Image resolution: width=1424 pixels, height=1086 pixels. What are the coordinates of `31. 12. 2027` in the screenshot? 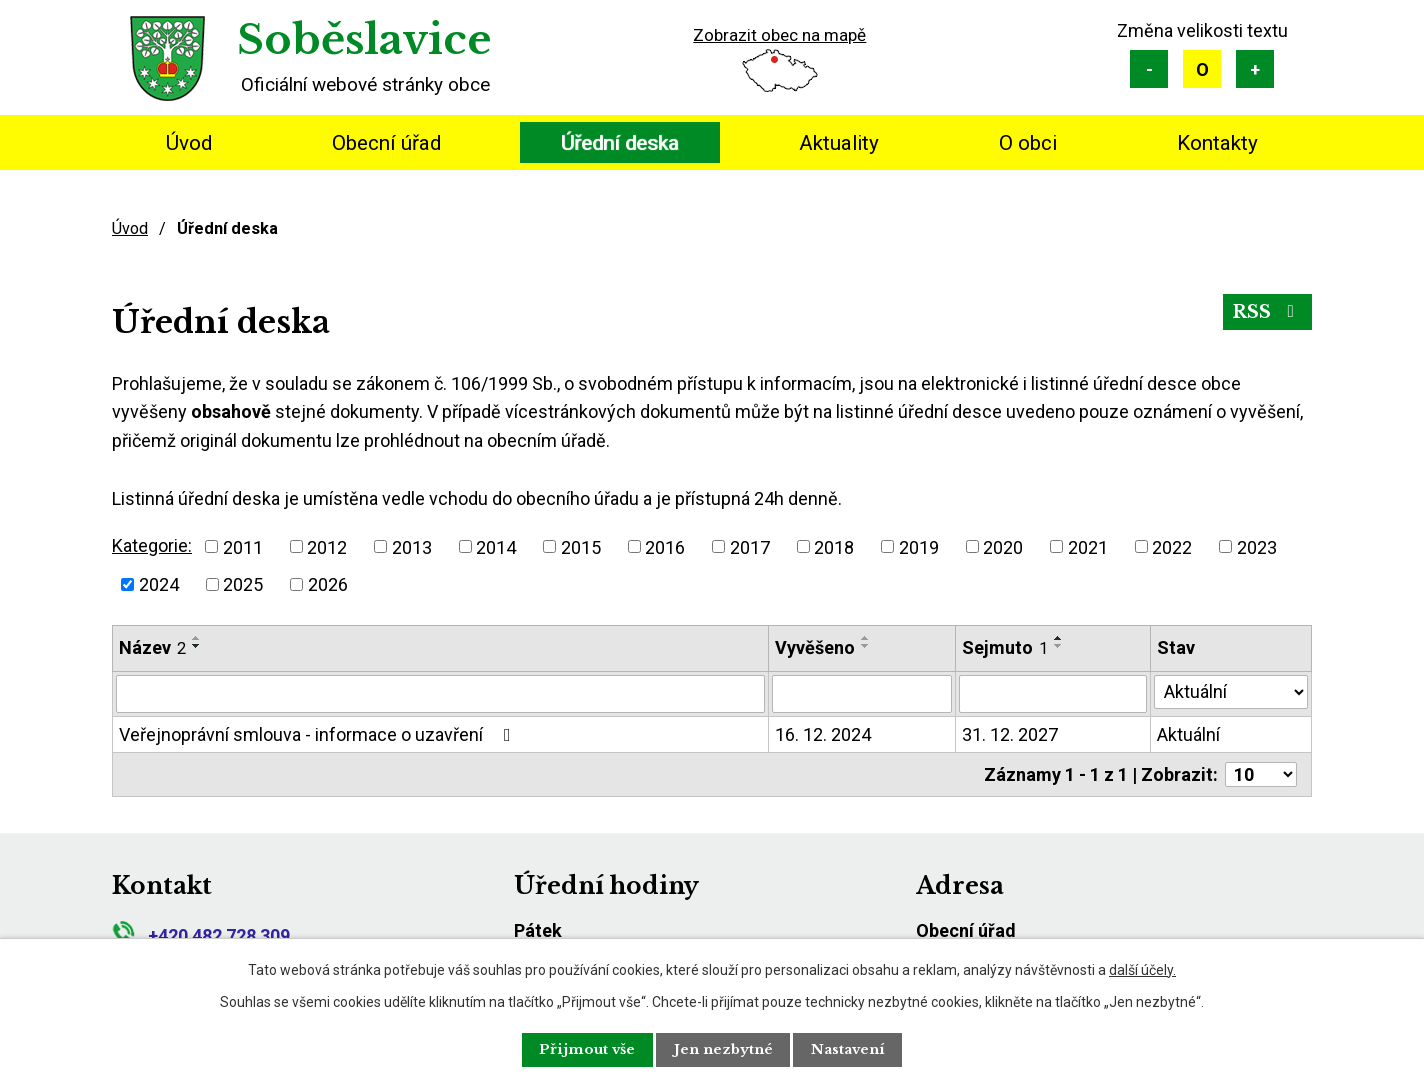 It's located at (1010, 734).